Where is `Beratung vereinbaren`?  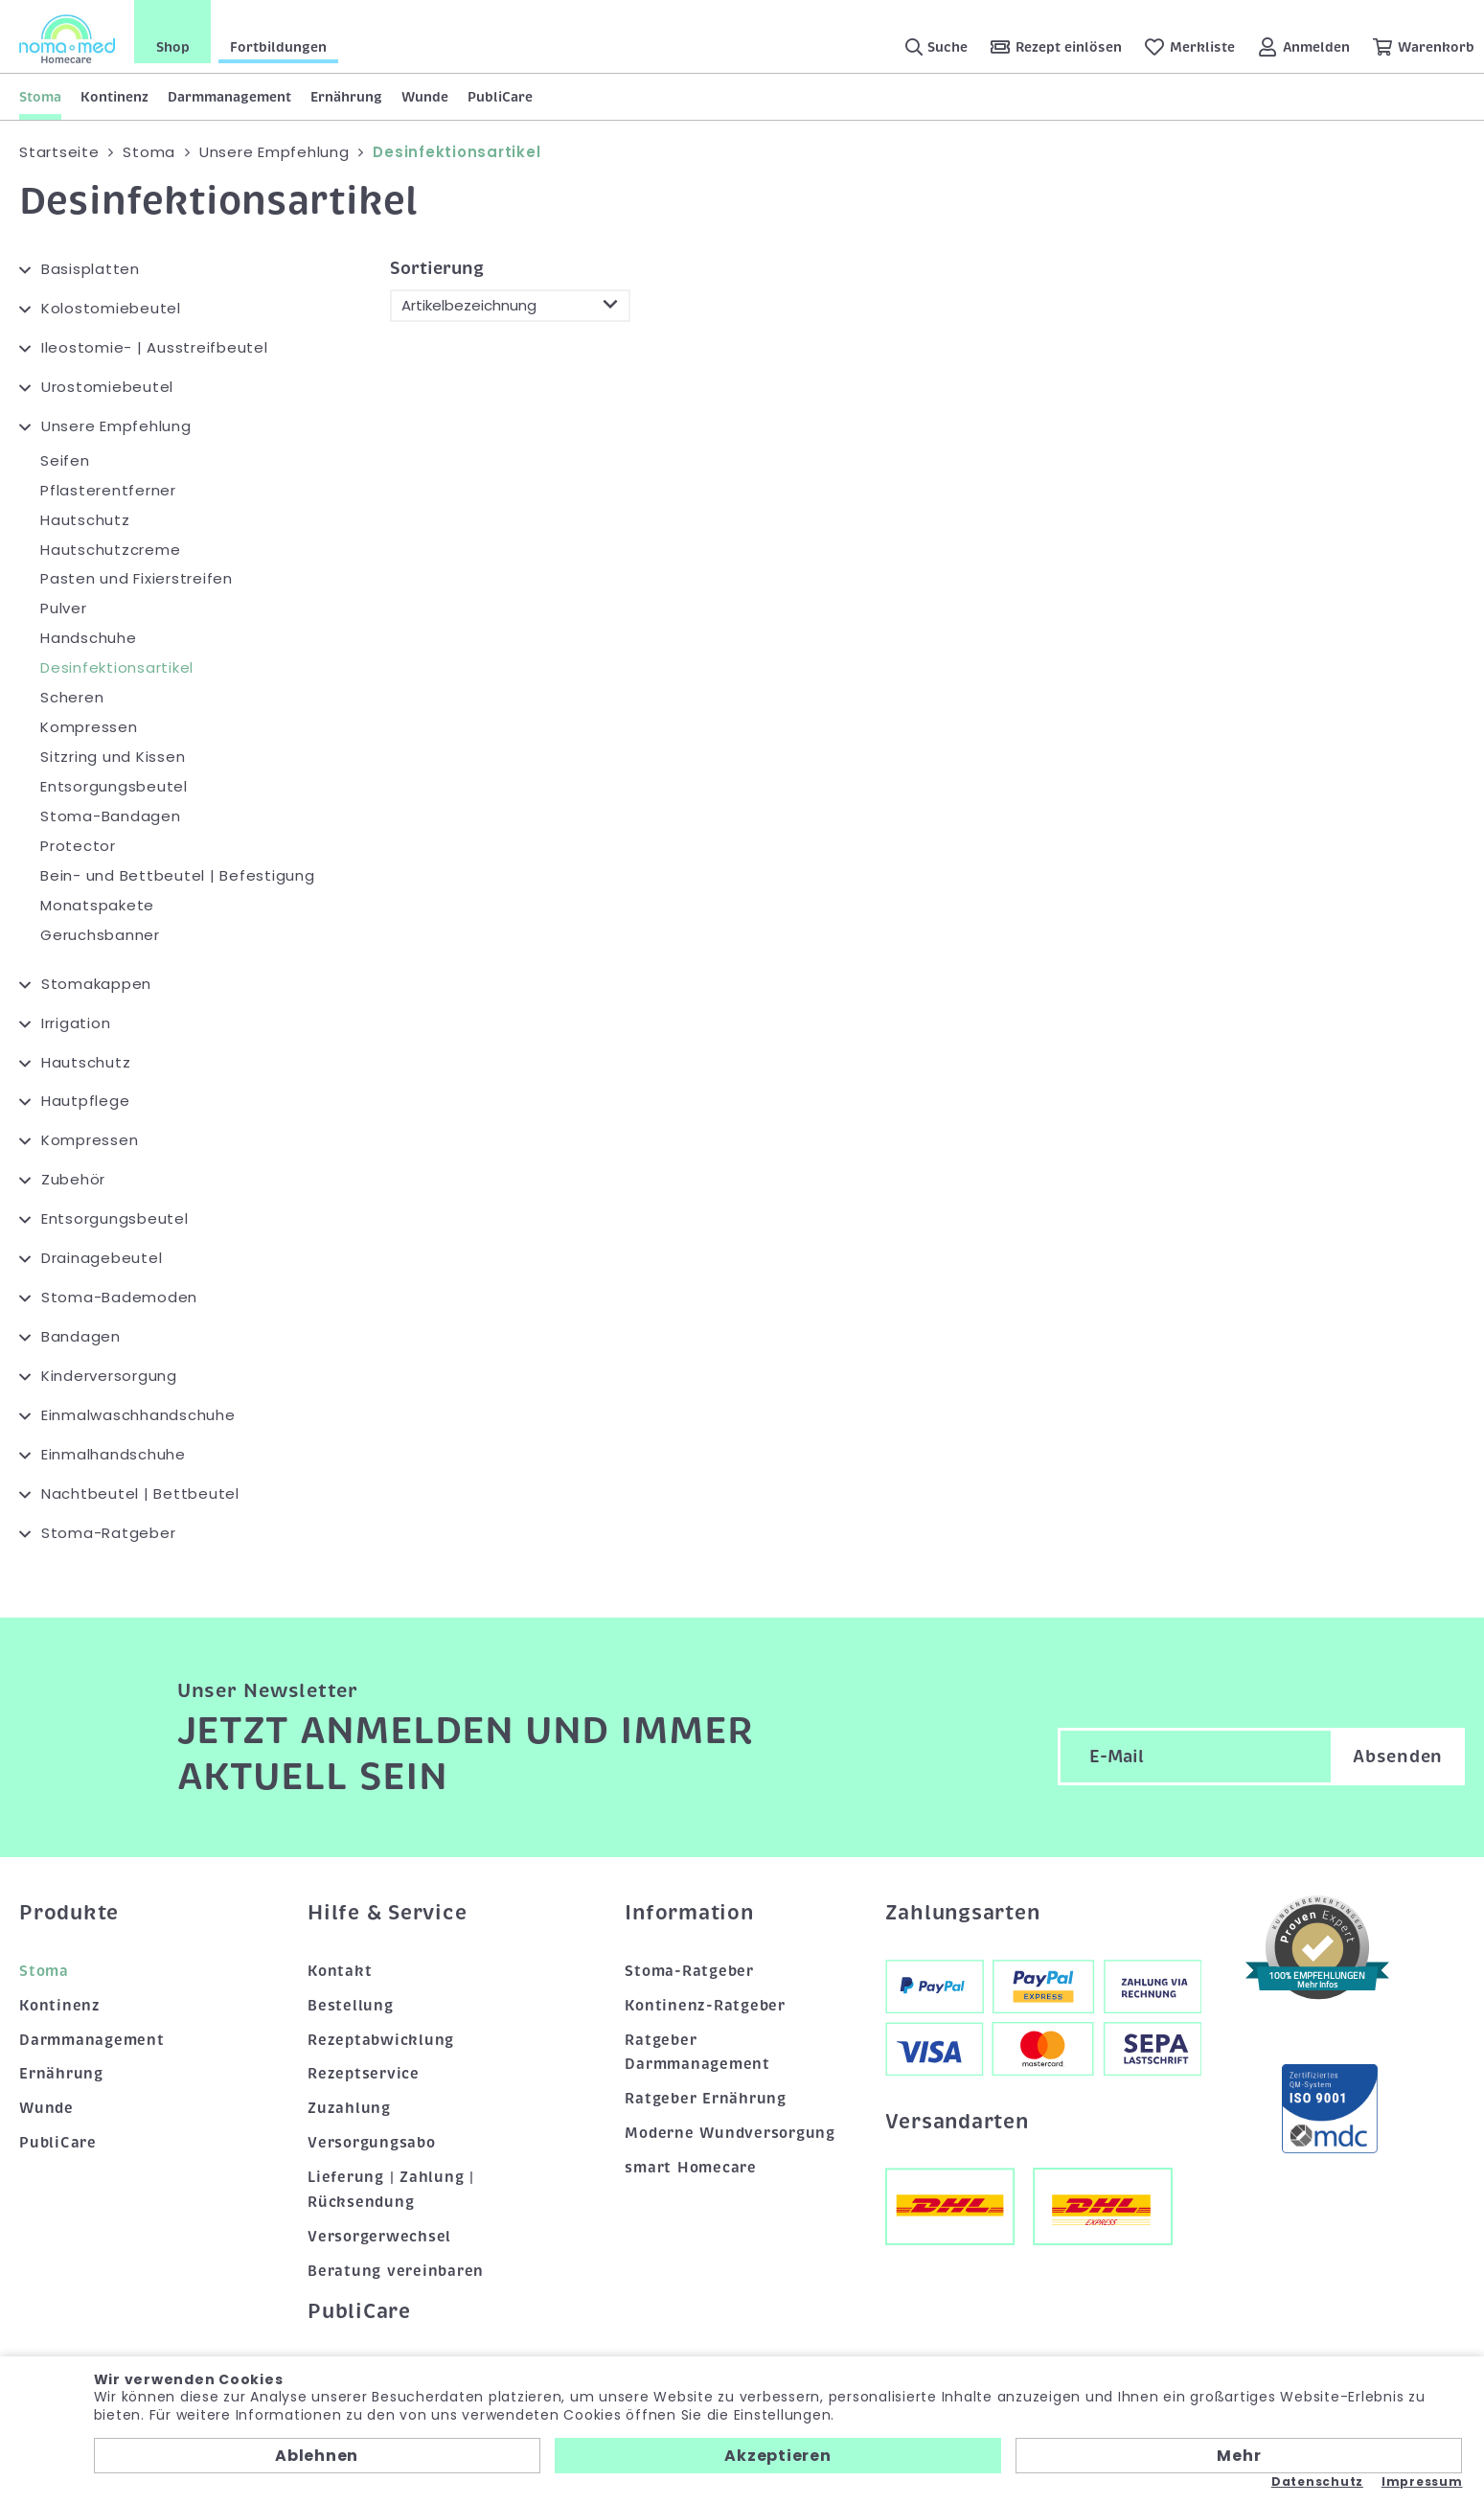
Beratung vereinbaren is located at coordinates (396, 2271).